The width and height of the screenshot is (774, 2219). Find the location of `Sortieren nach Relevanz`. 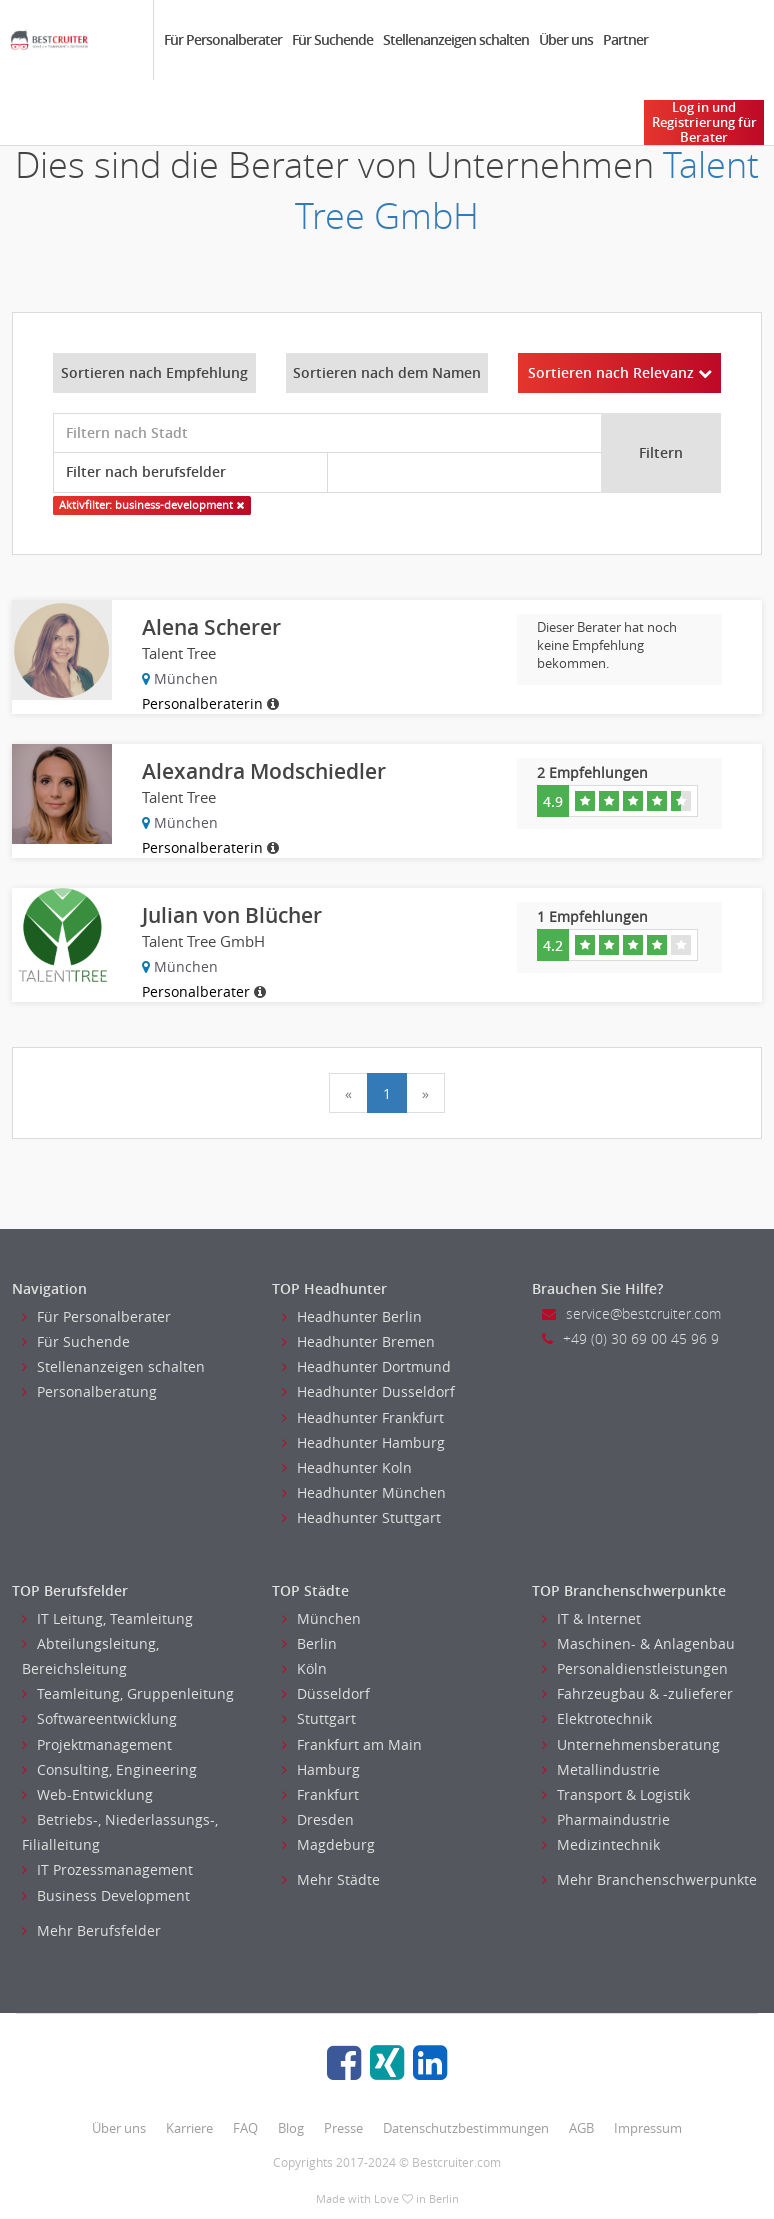

Sortieren nach Relevanz is located at coordinates (620, 372).